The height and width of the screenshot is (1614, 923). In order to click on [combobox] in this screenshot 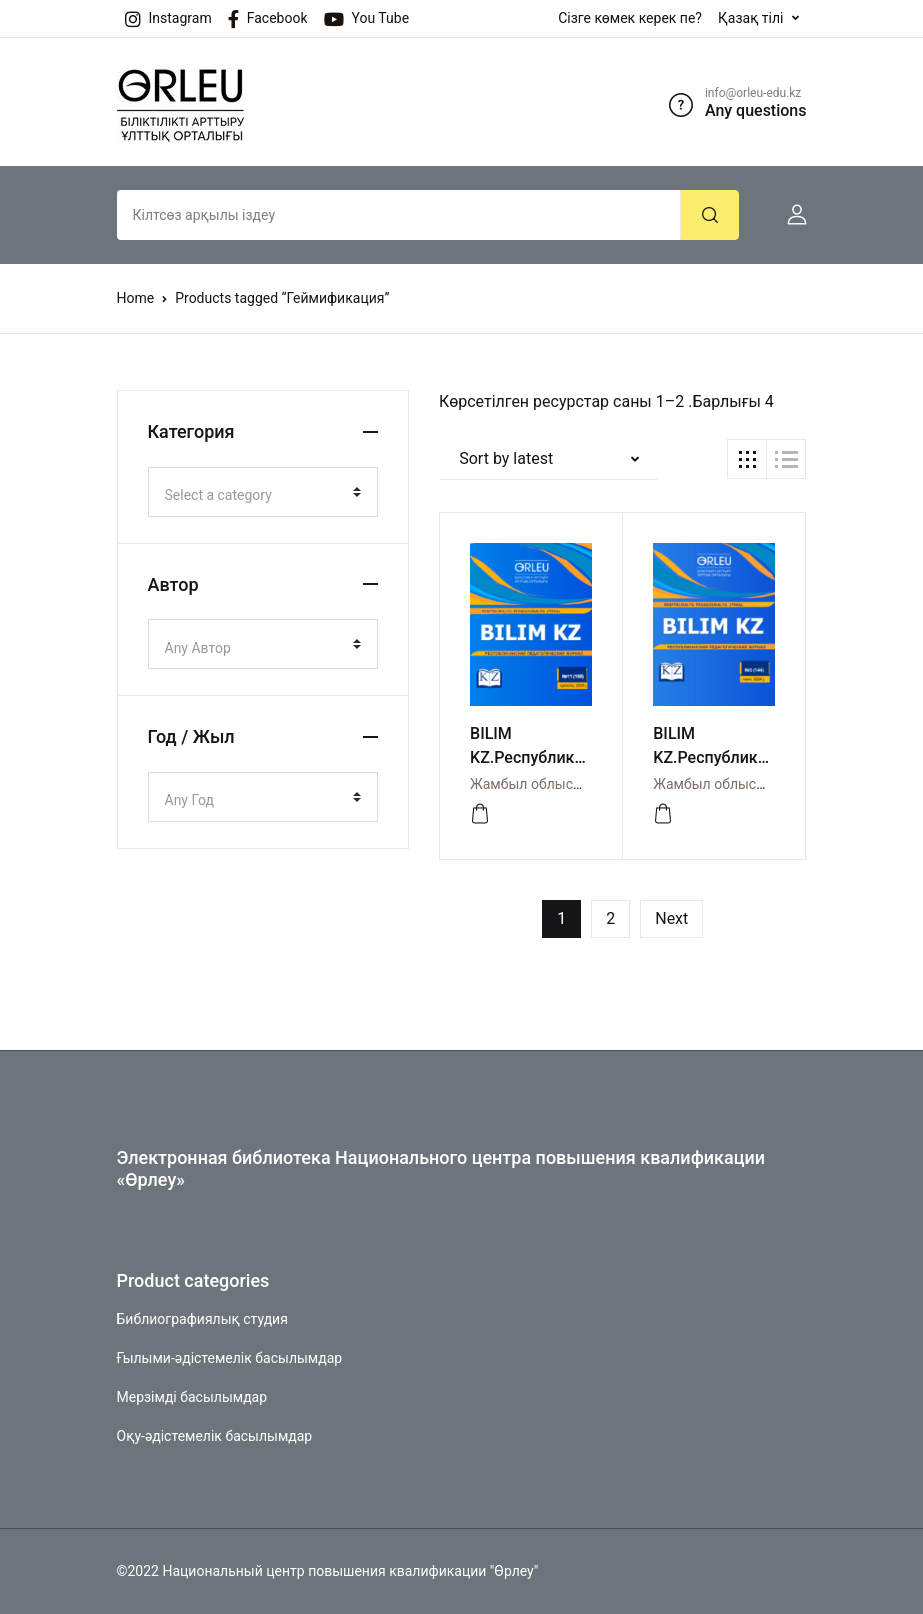, I will do `click(263, 492)`.